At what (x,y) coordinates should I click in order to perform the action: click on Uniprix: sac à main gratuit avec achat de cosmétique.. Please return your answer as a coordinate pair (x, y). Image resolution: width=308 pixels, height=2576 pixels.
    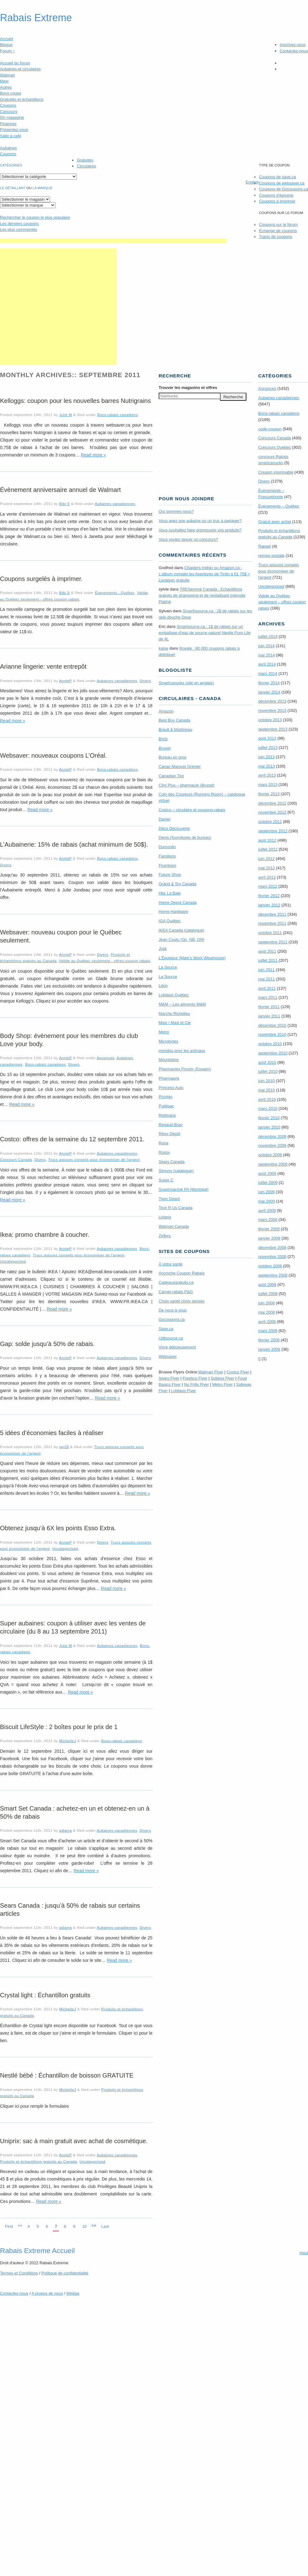
    Looking at the image, I should click on (74, 2141).